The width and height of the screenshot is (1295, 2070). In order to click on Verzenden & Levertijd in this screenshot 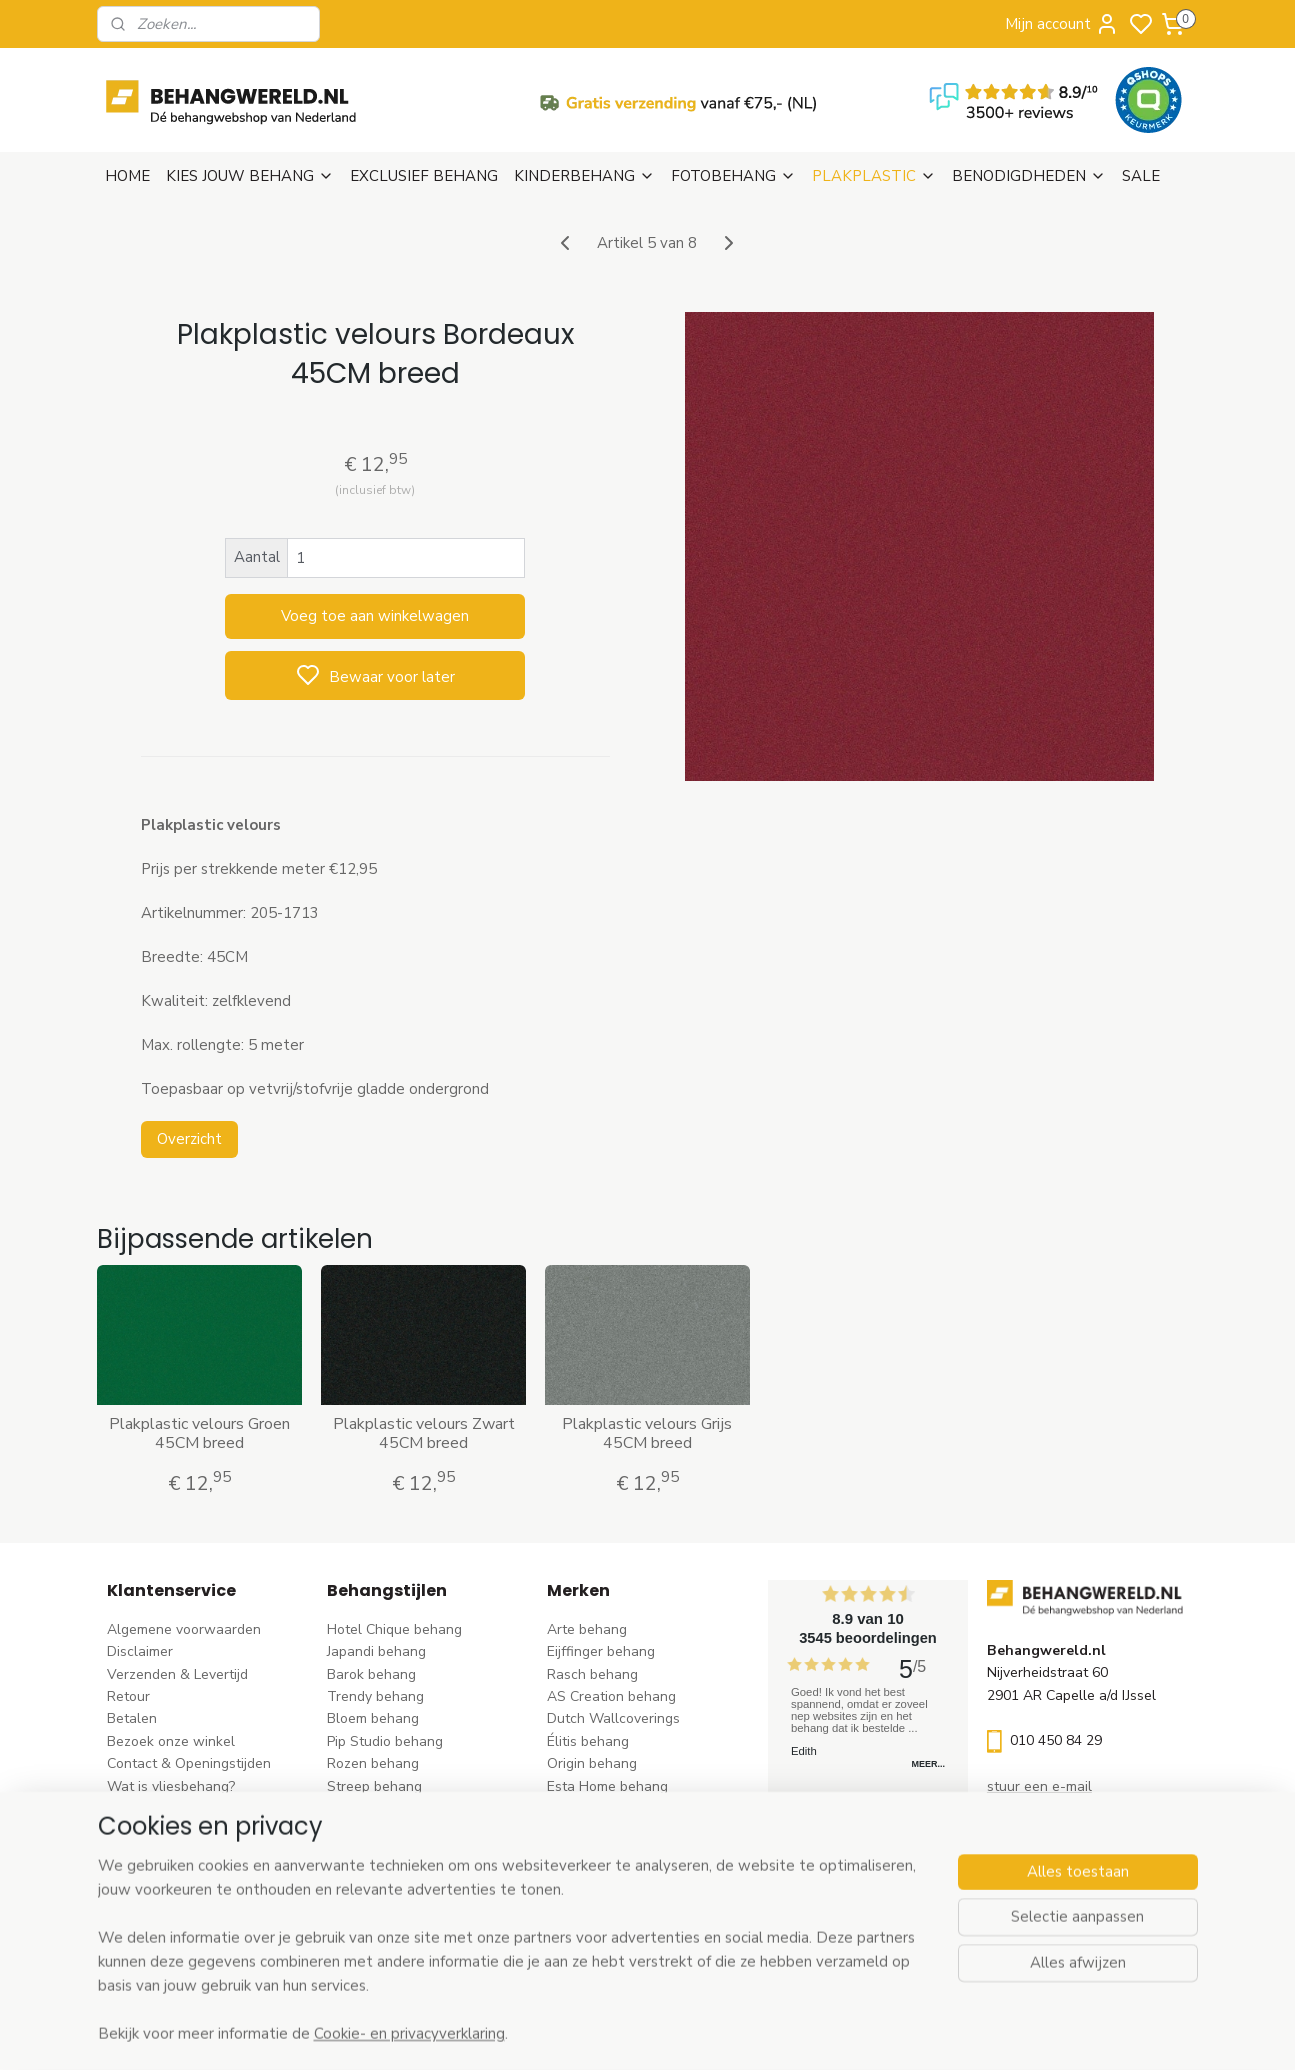, I will do `click(177, 1674)`.